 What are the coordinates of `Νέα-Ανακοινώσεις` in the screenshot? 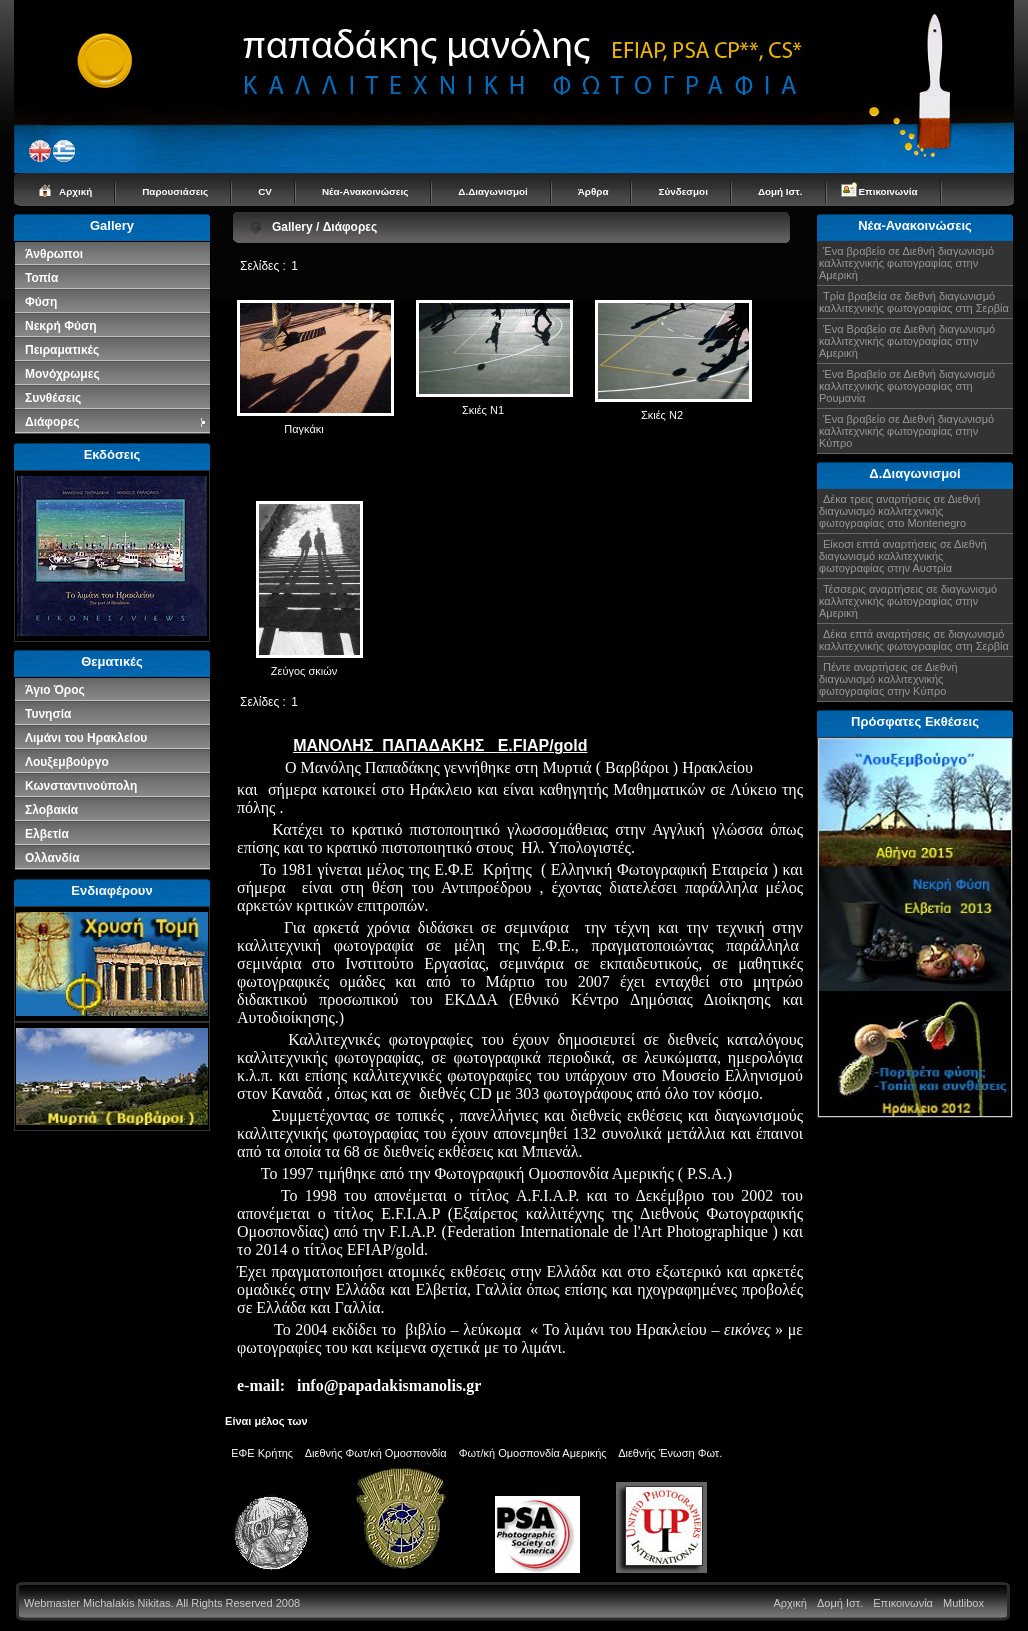 It's located at (365, 191).